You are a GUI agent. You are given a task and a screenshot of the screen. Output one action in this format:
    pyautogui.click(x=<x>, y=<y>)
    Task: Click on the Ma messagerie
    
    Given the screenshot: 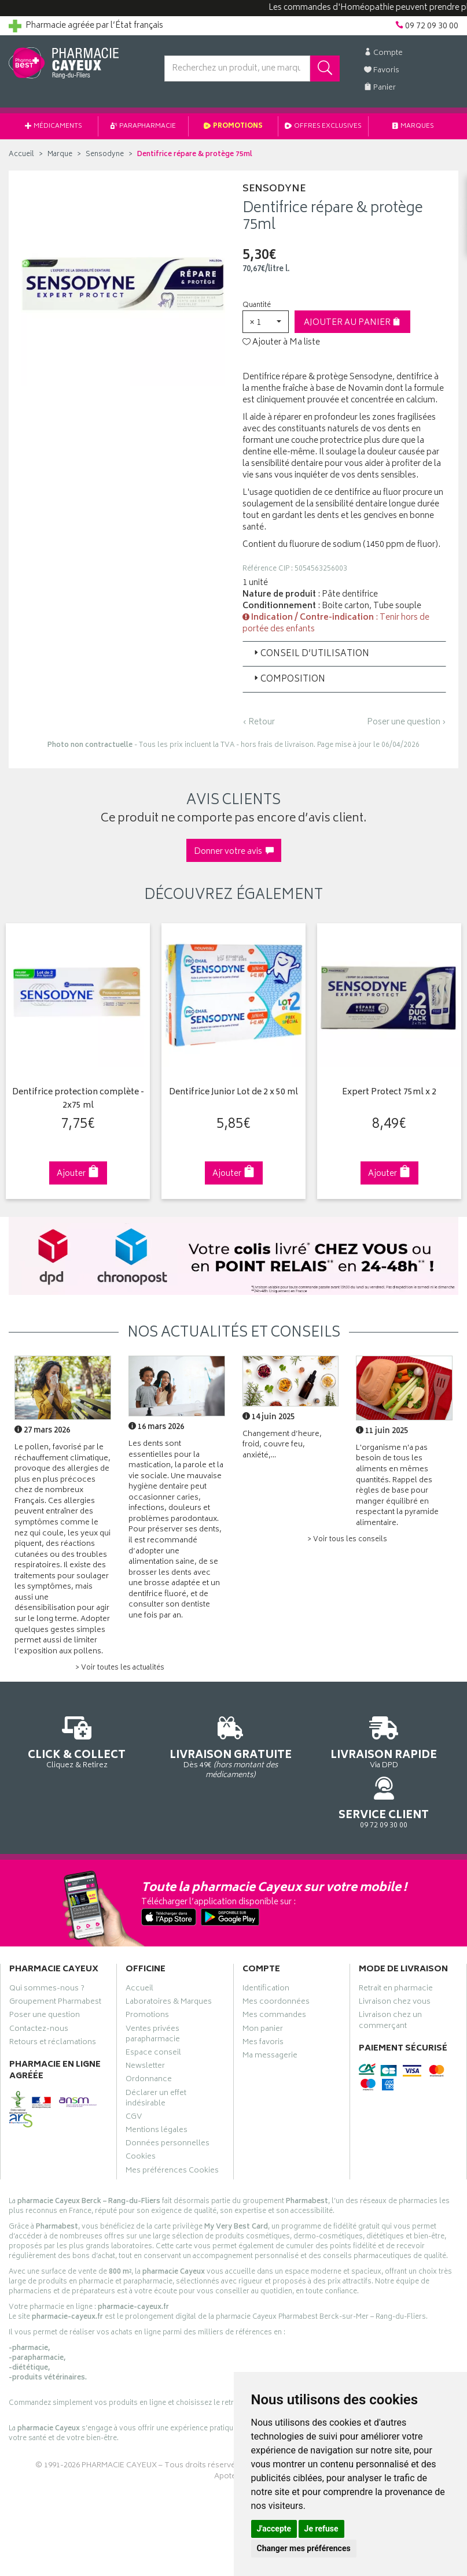 What is the action you would take?
    pyautogui.click(x=269, y=2020)
    